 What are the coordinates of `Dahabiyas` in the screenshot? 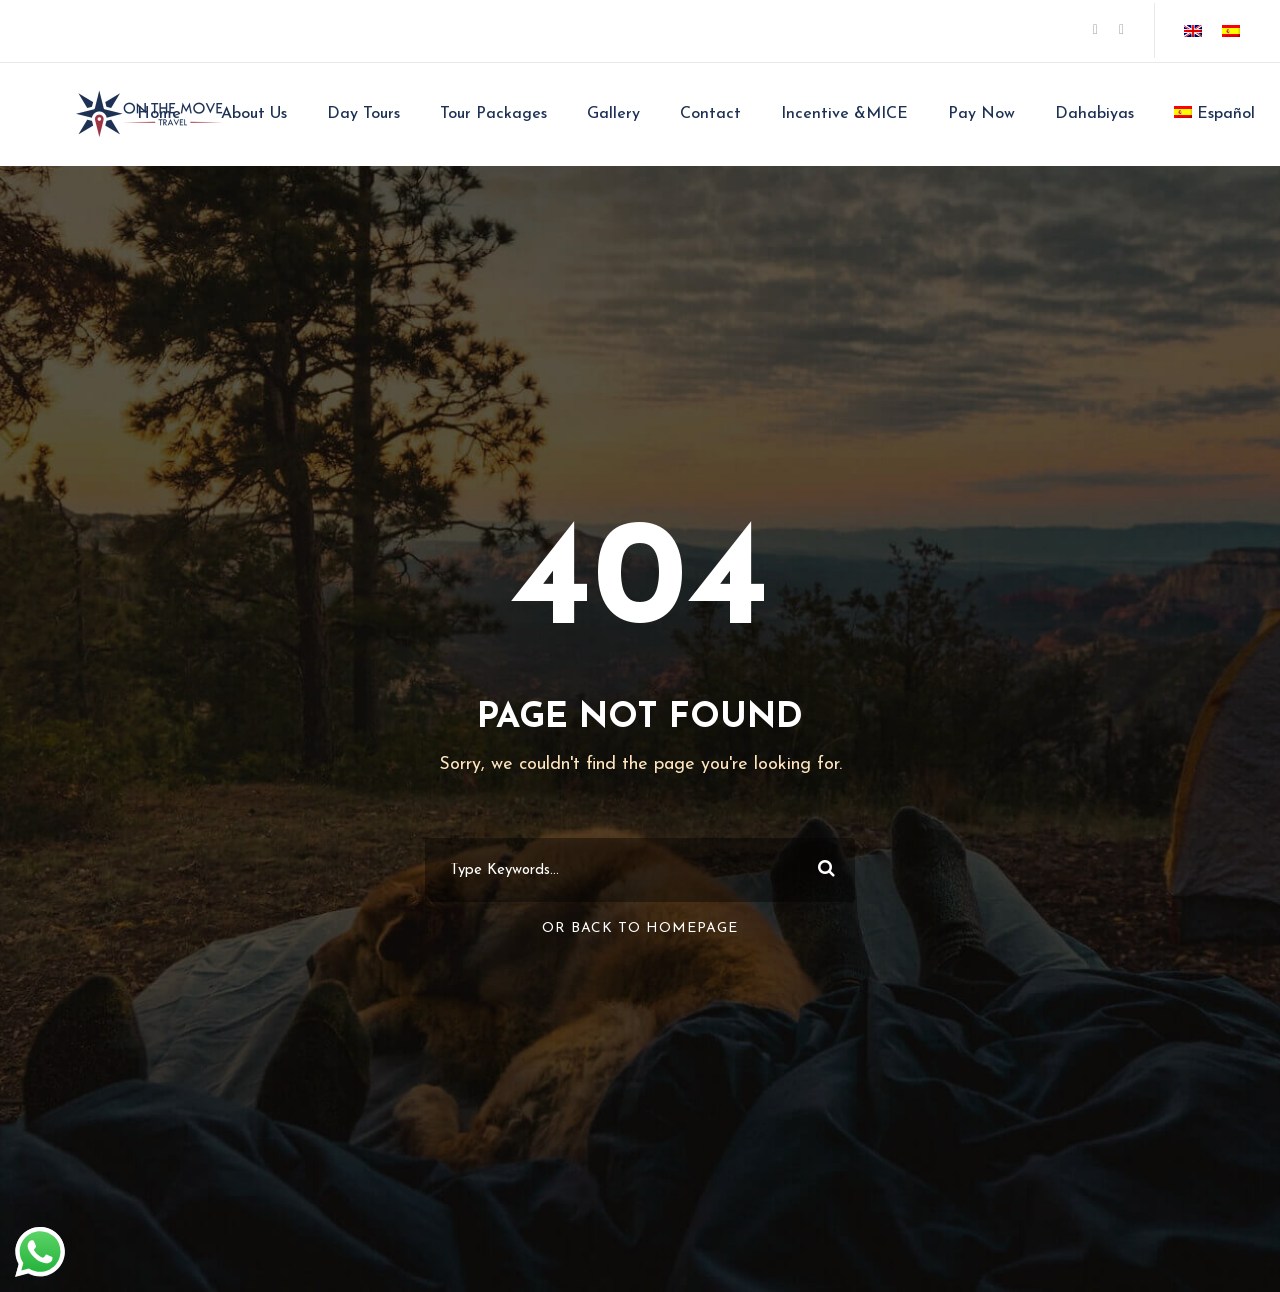 It's located at (1094, 114).